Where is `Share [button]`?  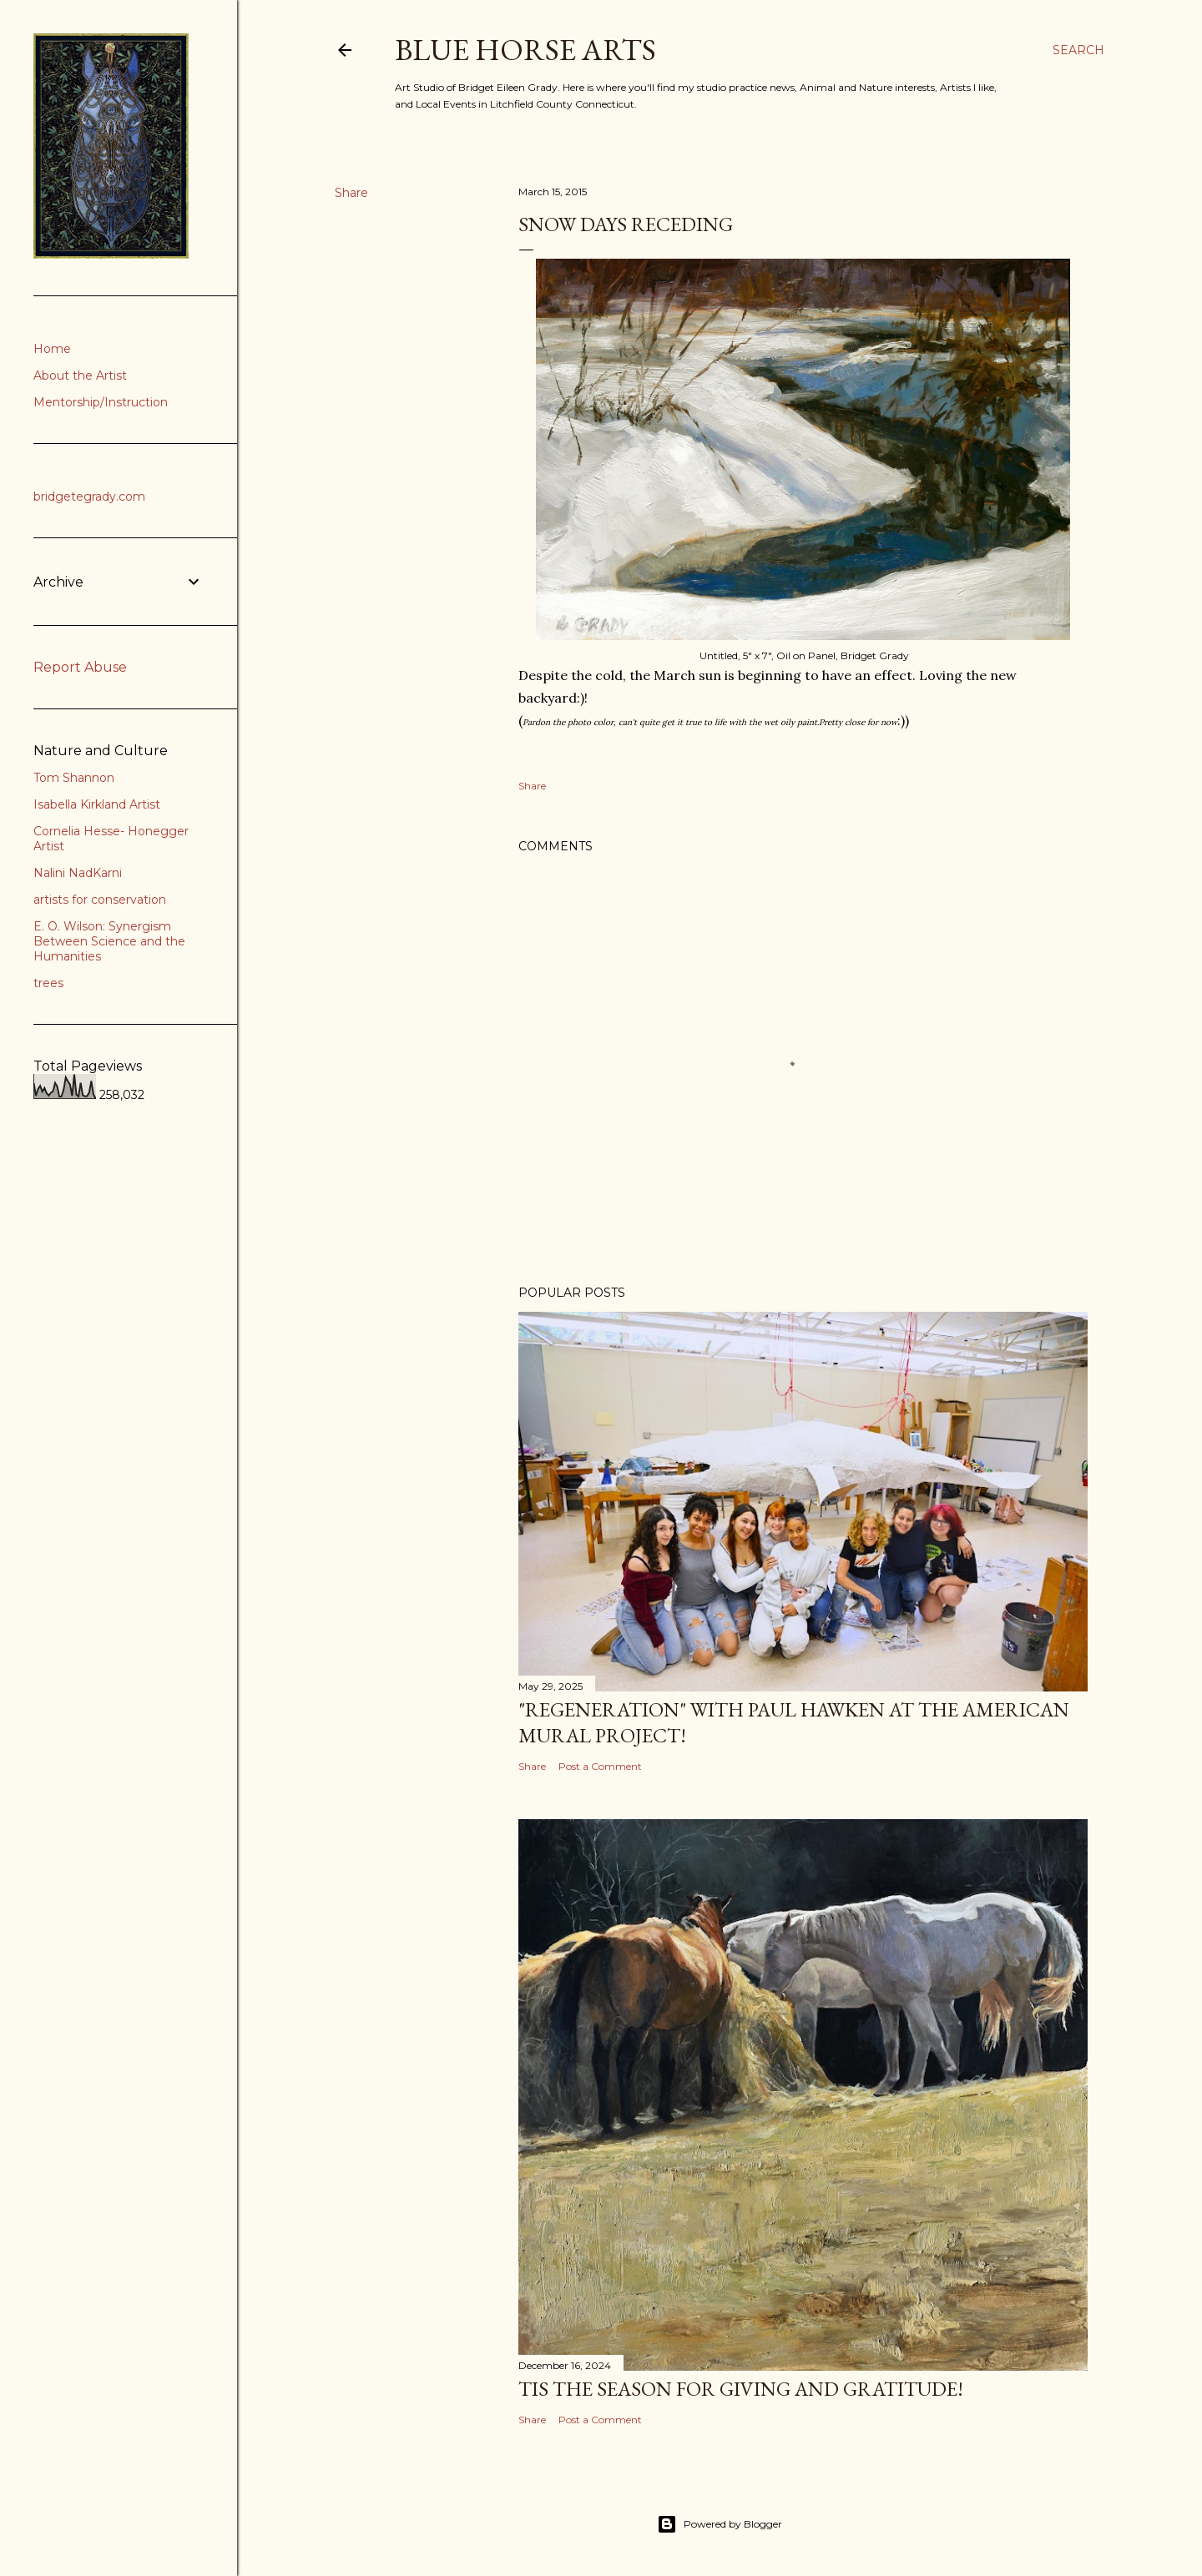
Share [button] is located at coordinates (351, 192).